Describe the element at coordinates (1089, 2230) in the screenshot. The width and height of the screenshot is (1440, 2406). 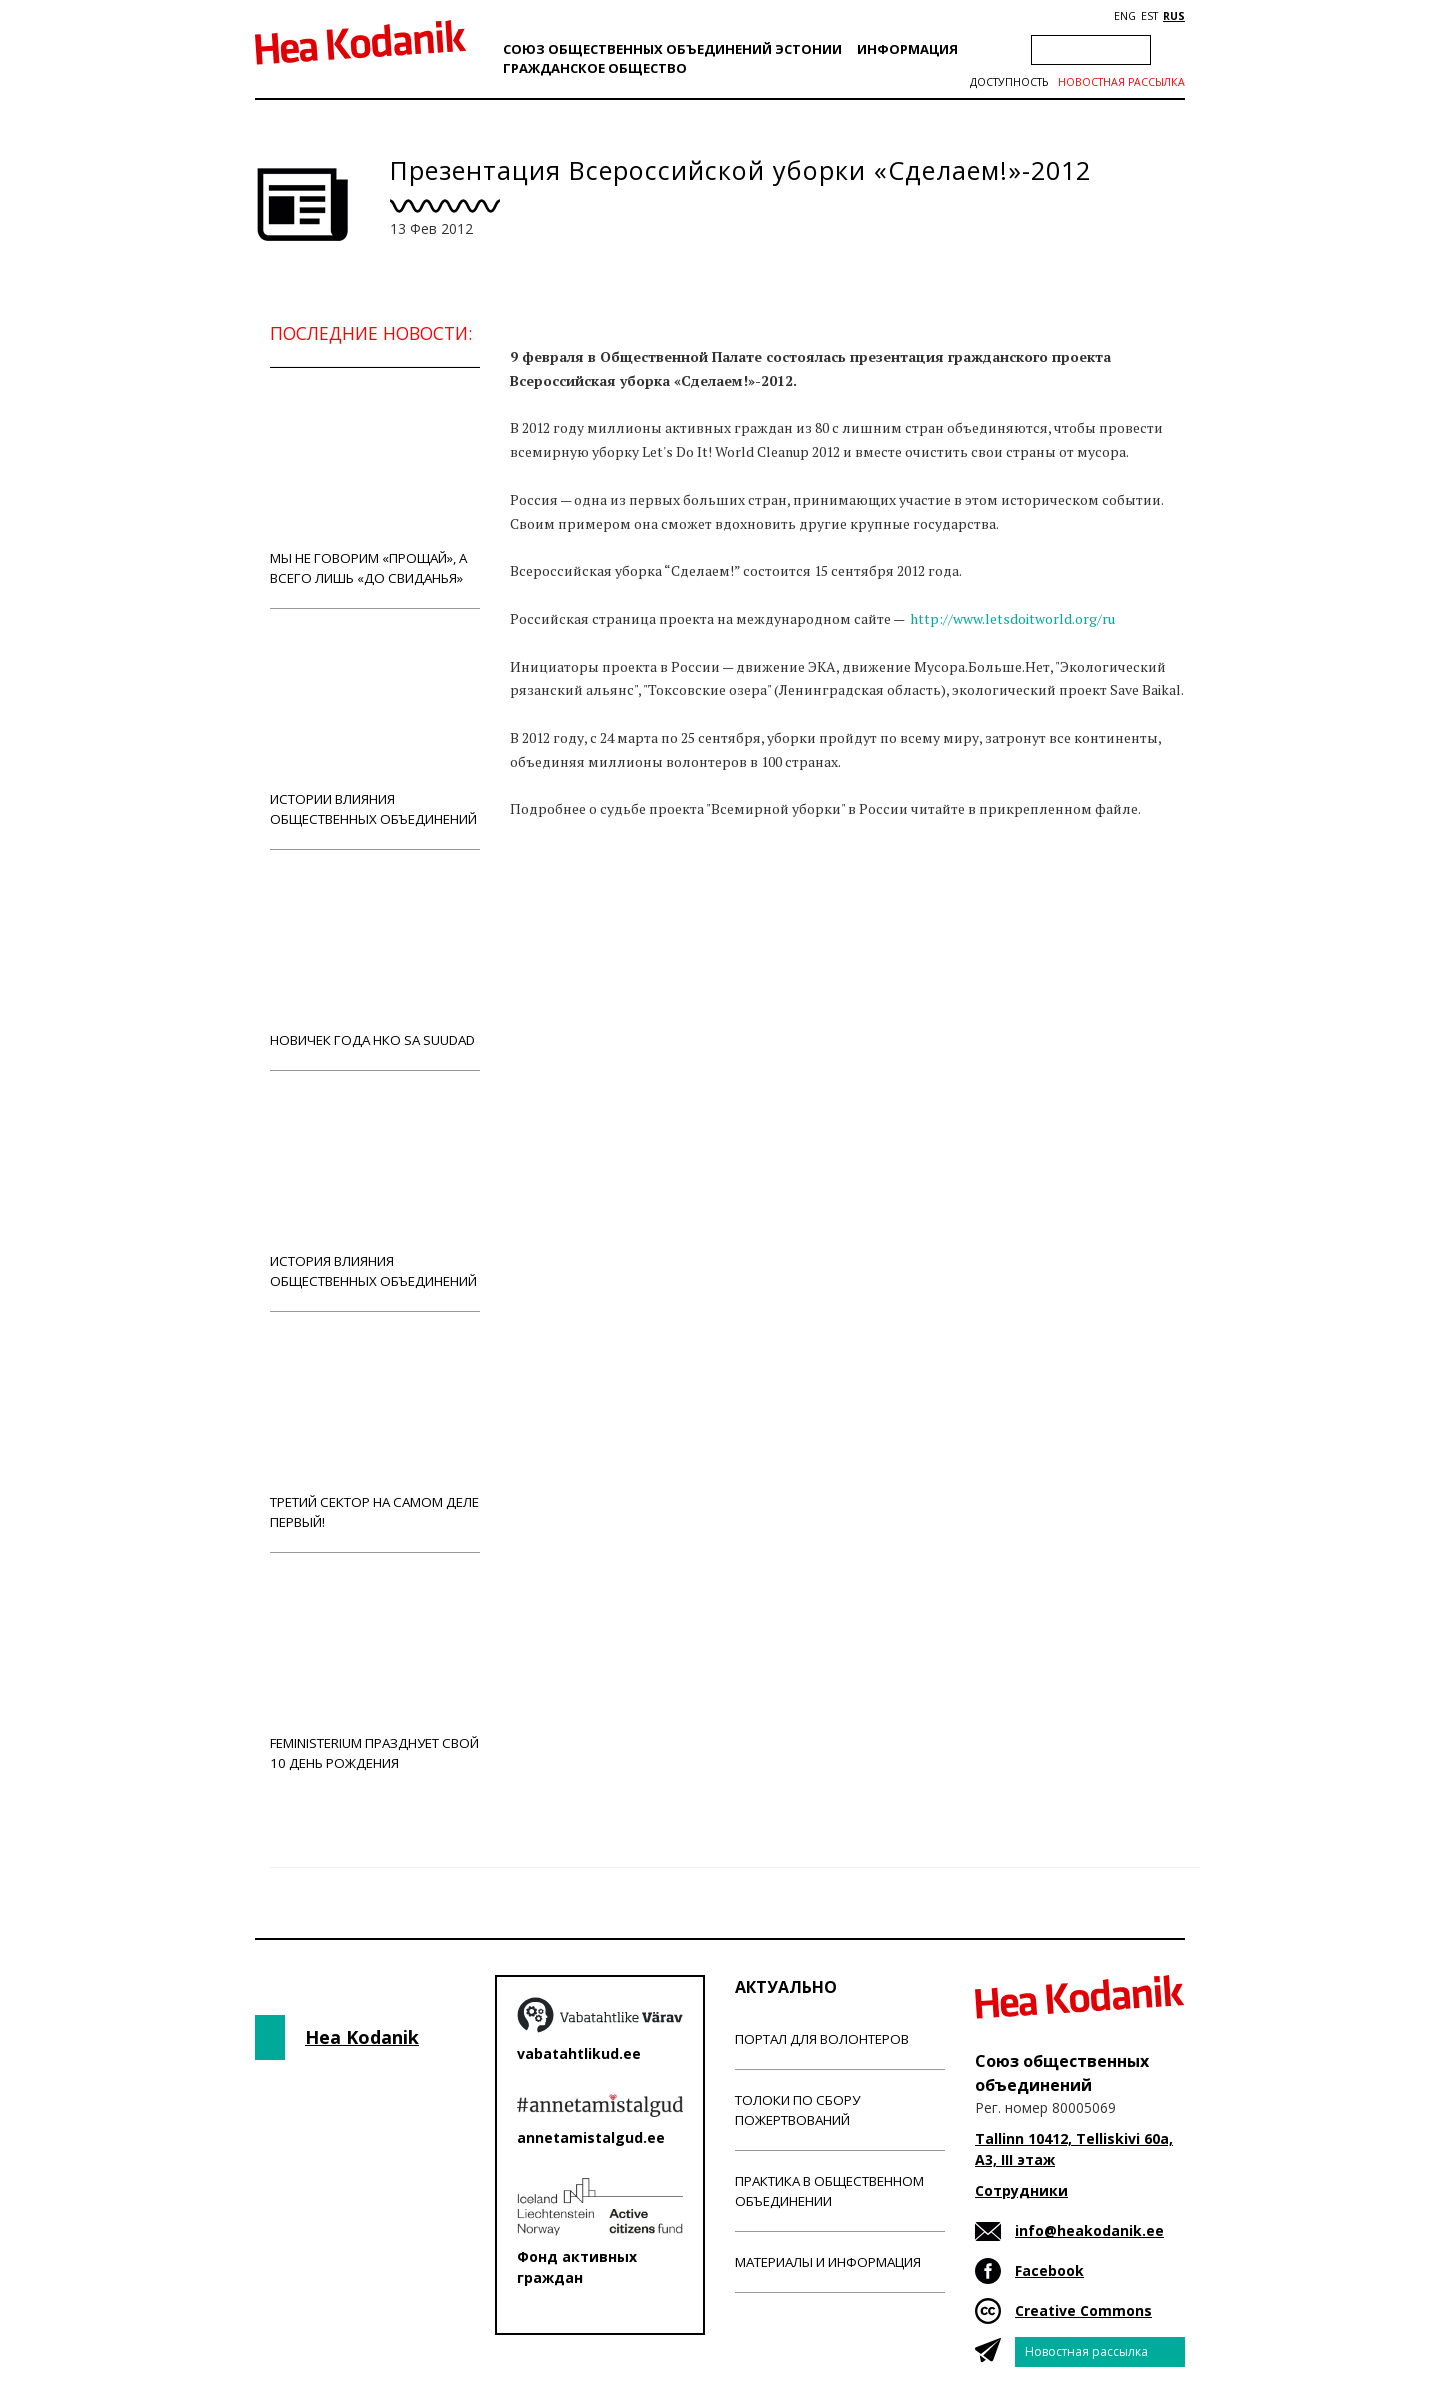
I see `info@heakodanik.ee` at that location.